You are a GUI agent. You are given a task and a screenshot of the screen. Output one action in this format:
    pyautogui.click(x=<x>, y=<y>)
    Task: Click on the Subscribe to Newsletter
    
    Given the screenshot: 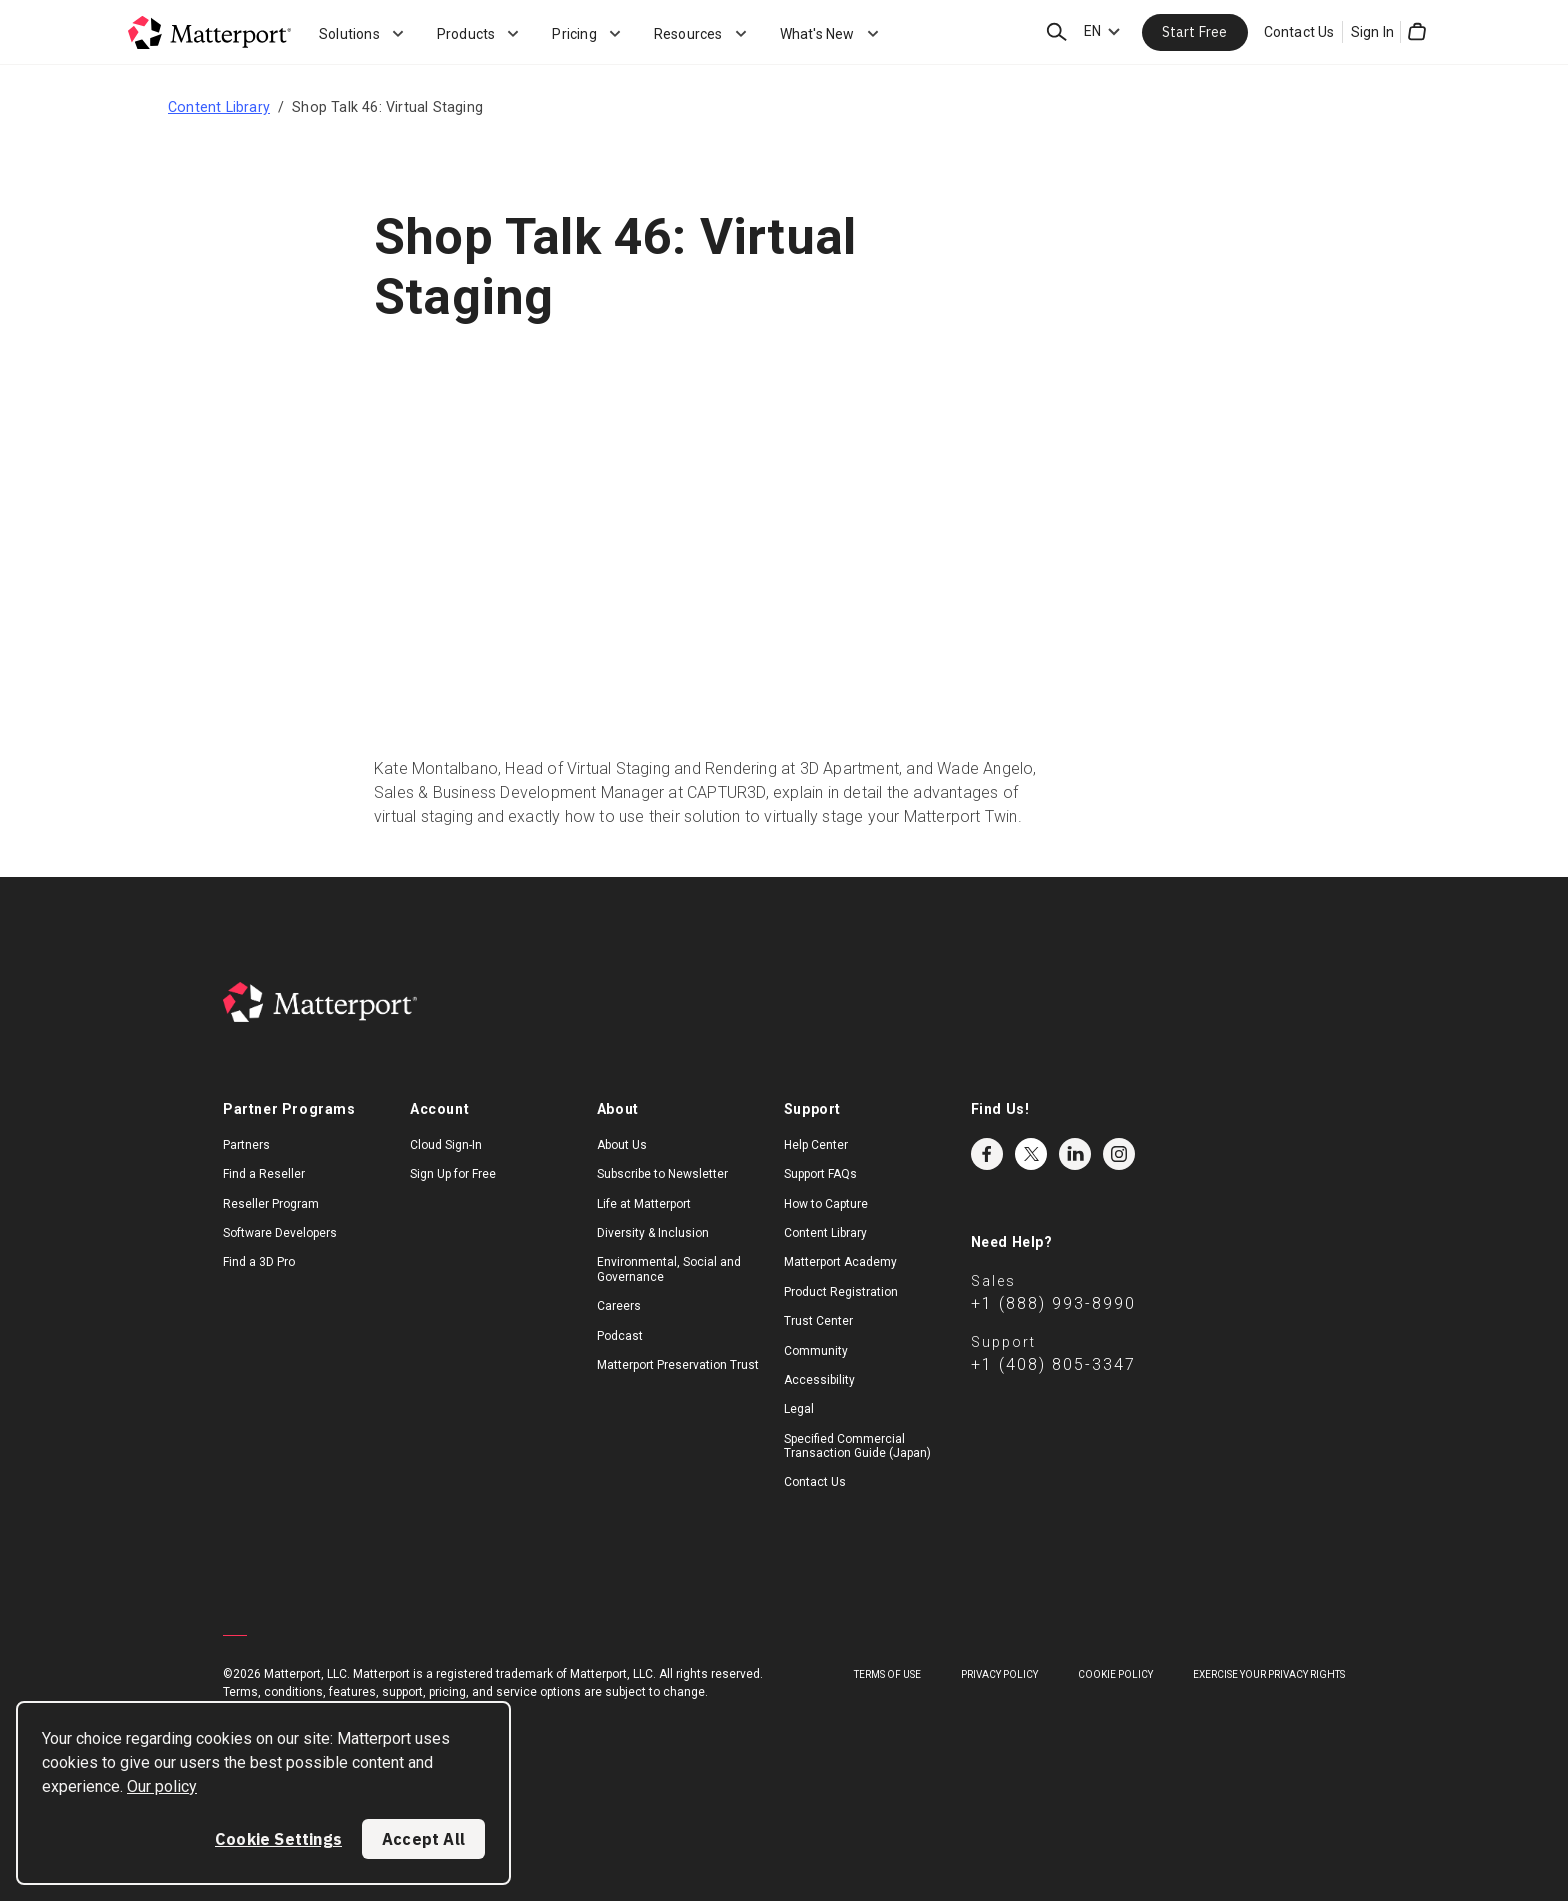 What is the action you would take?
    pyautogui.click(x=662, y=1174)
    